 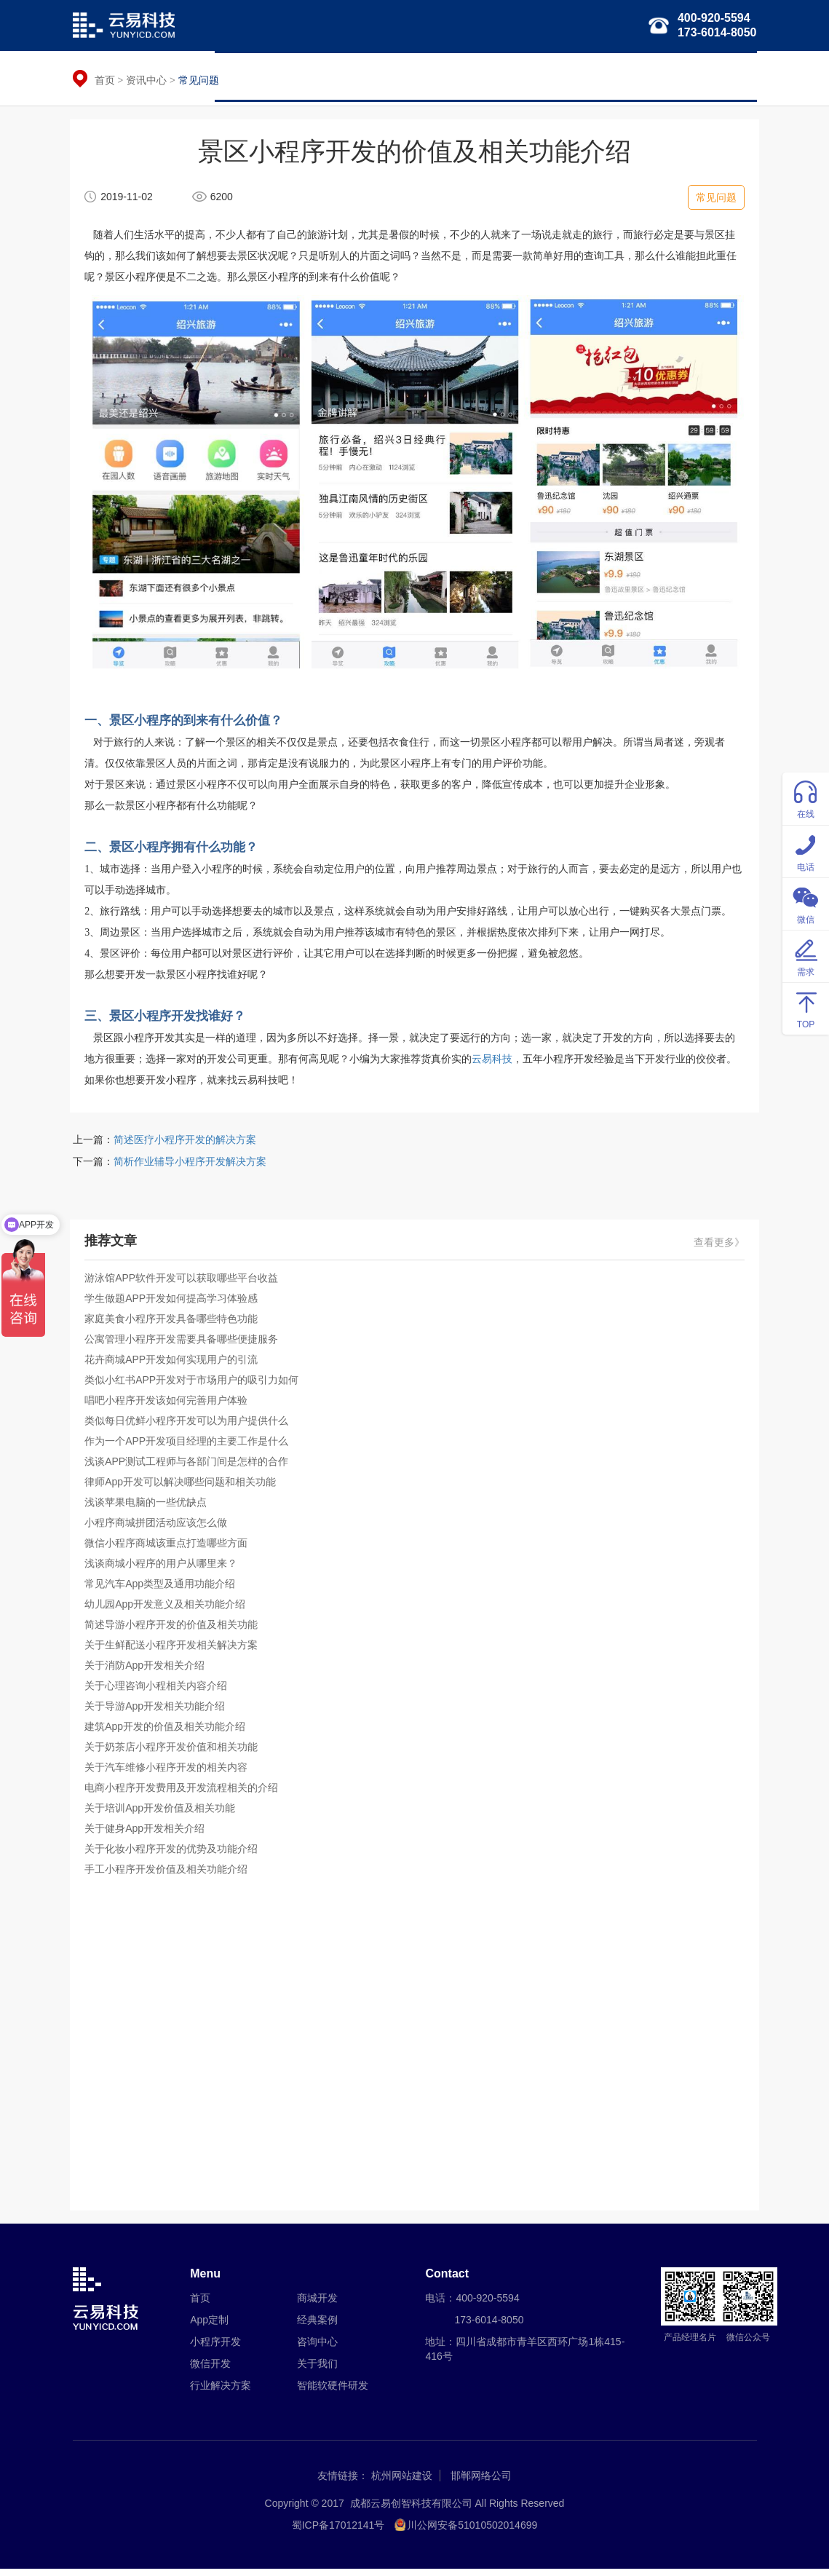 What do you see at coordinates (168, 1548) in the screenshot?
I see `微信小程序商城该重点打造哪些方面` at bounding box center [168, 1548].